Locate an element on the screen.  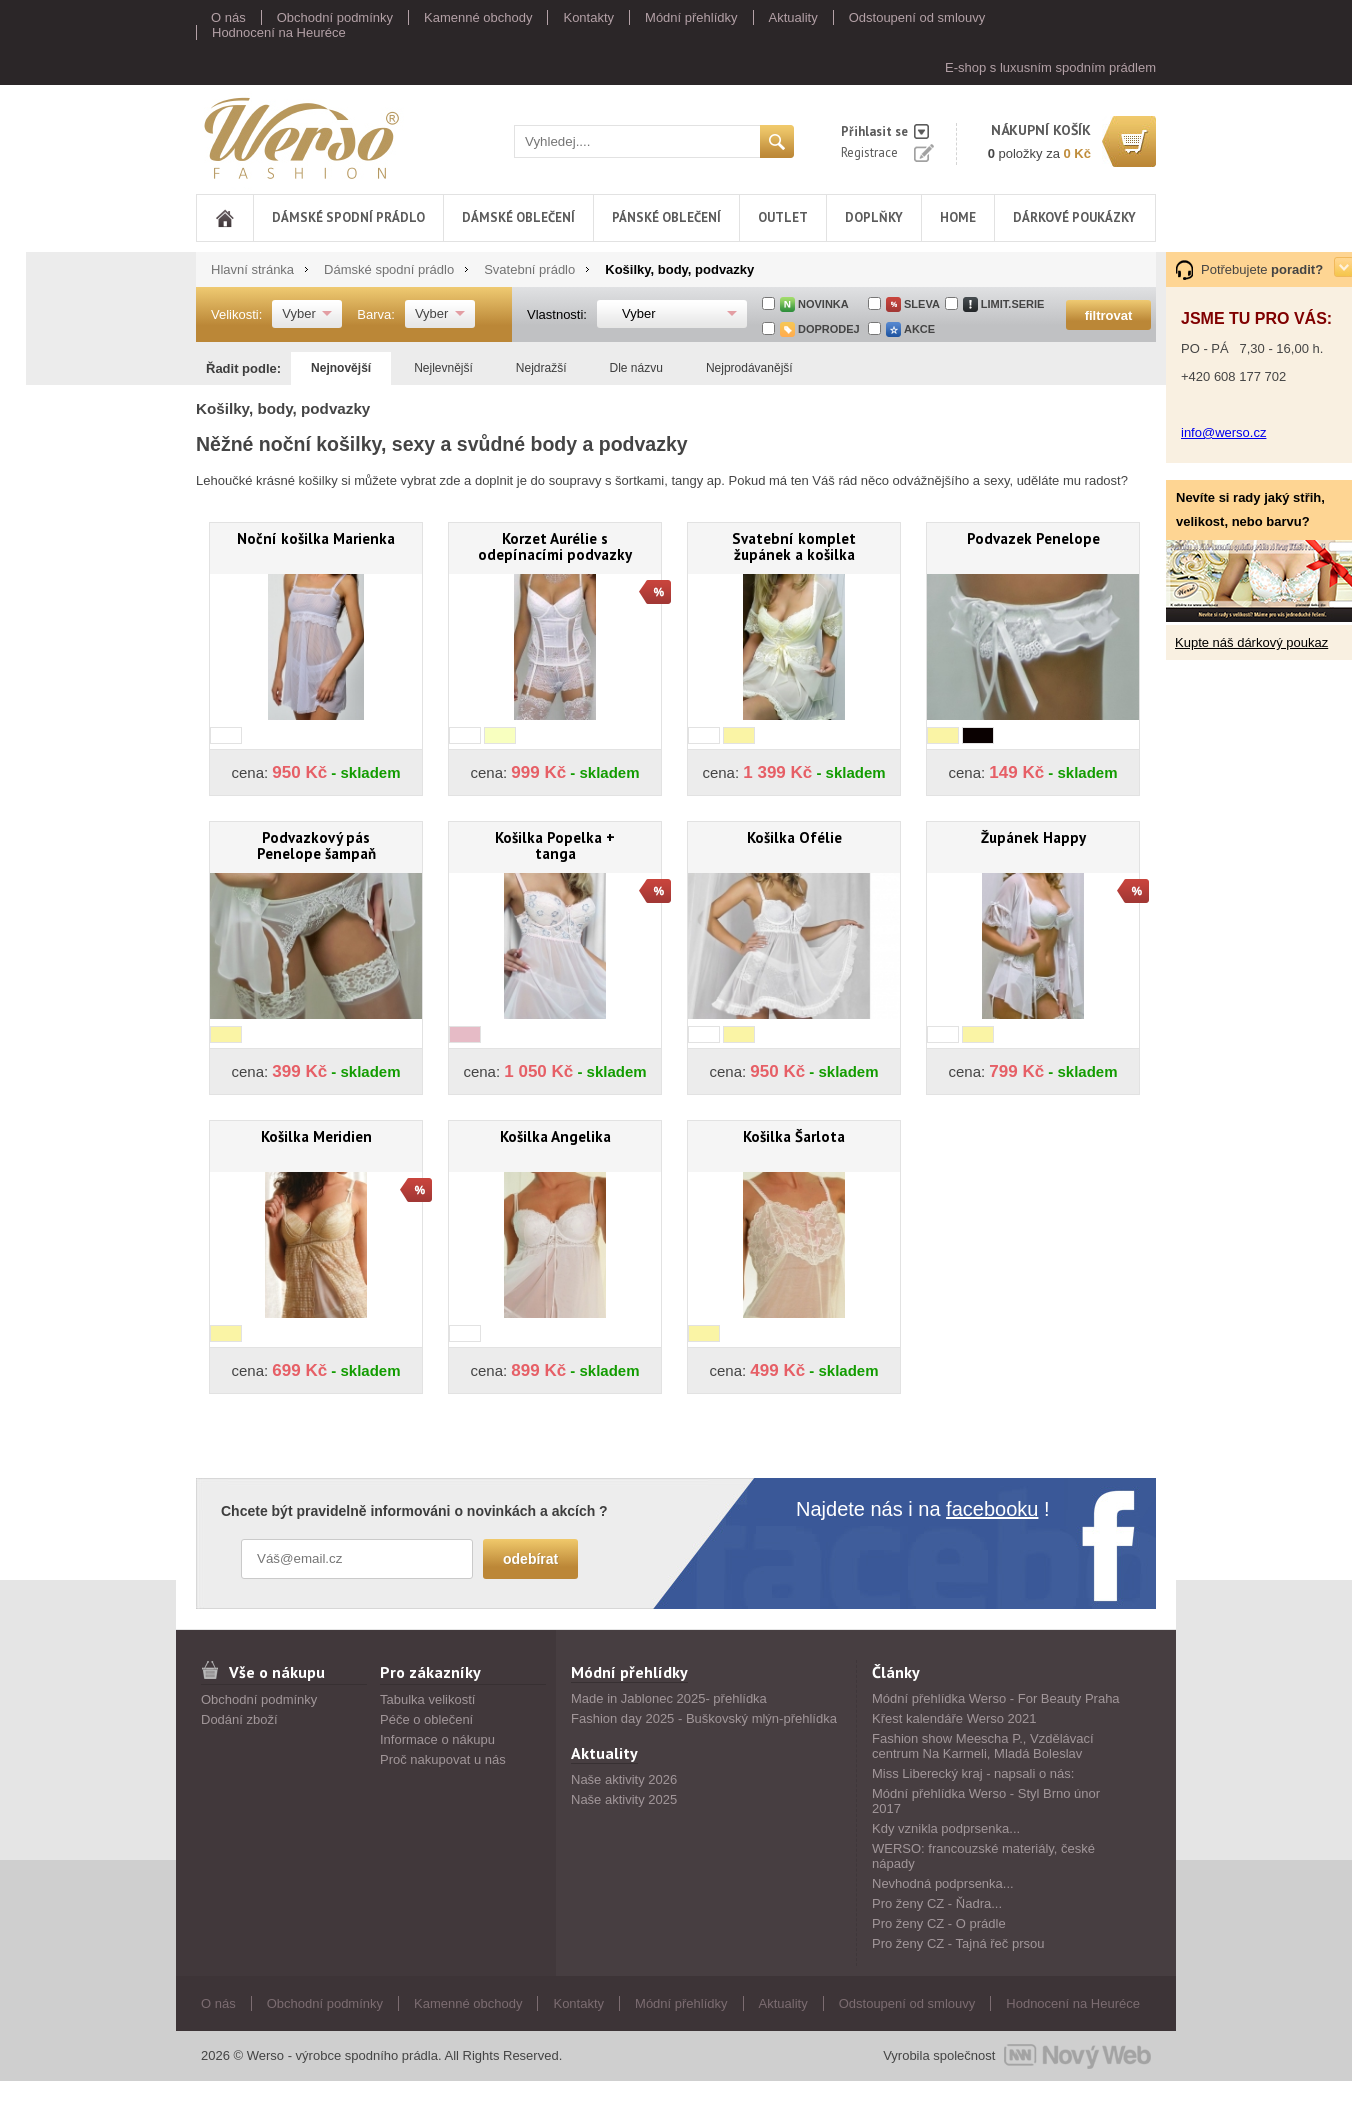
nákupní košík is located at coordinates (1041, 130).